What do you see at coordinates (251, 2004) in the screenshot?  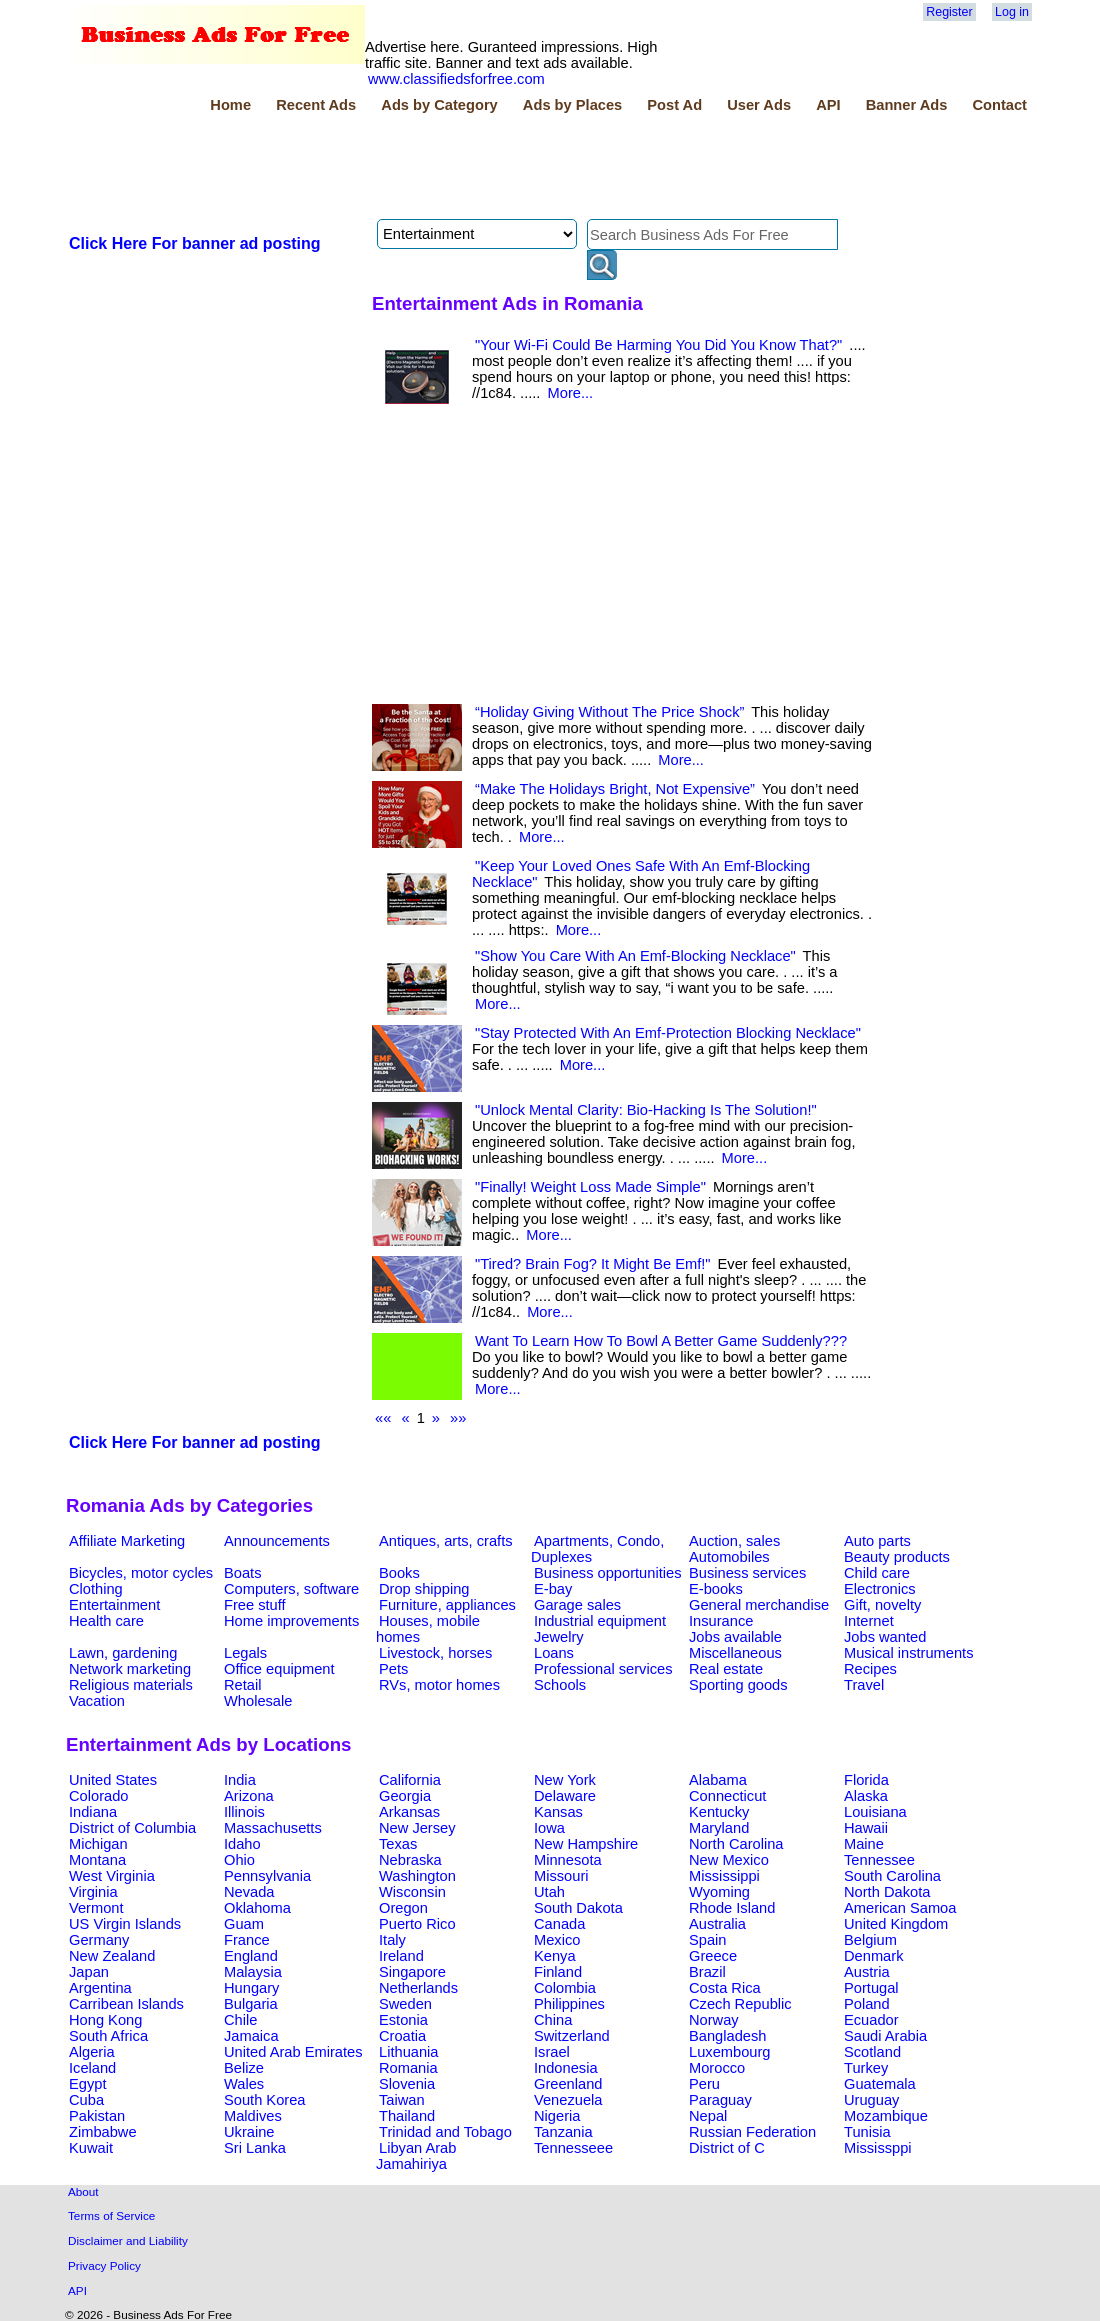 I see `Bulgaria` at bounding box center [251, 2004].